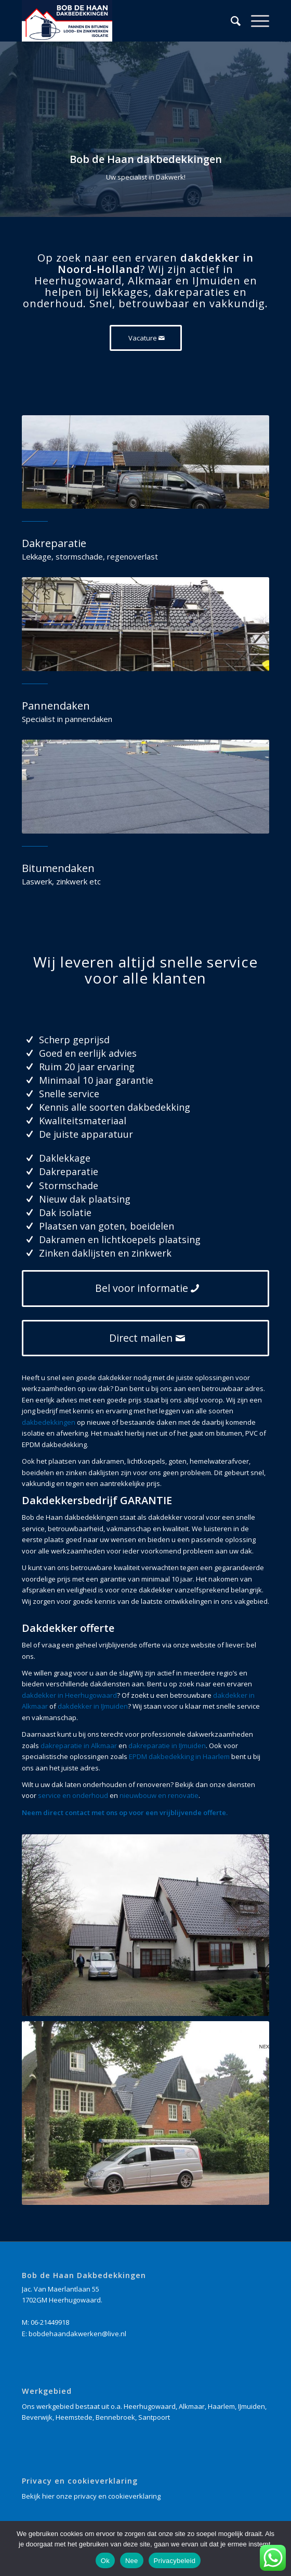 This screenshot has height=2576, width=291. Describe the element at coordinates (125, 1812) in the screenshot. I see `Neem direct contact met ons op voor een vrijblijvende offerte.` at that location.